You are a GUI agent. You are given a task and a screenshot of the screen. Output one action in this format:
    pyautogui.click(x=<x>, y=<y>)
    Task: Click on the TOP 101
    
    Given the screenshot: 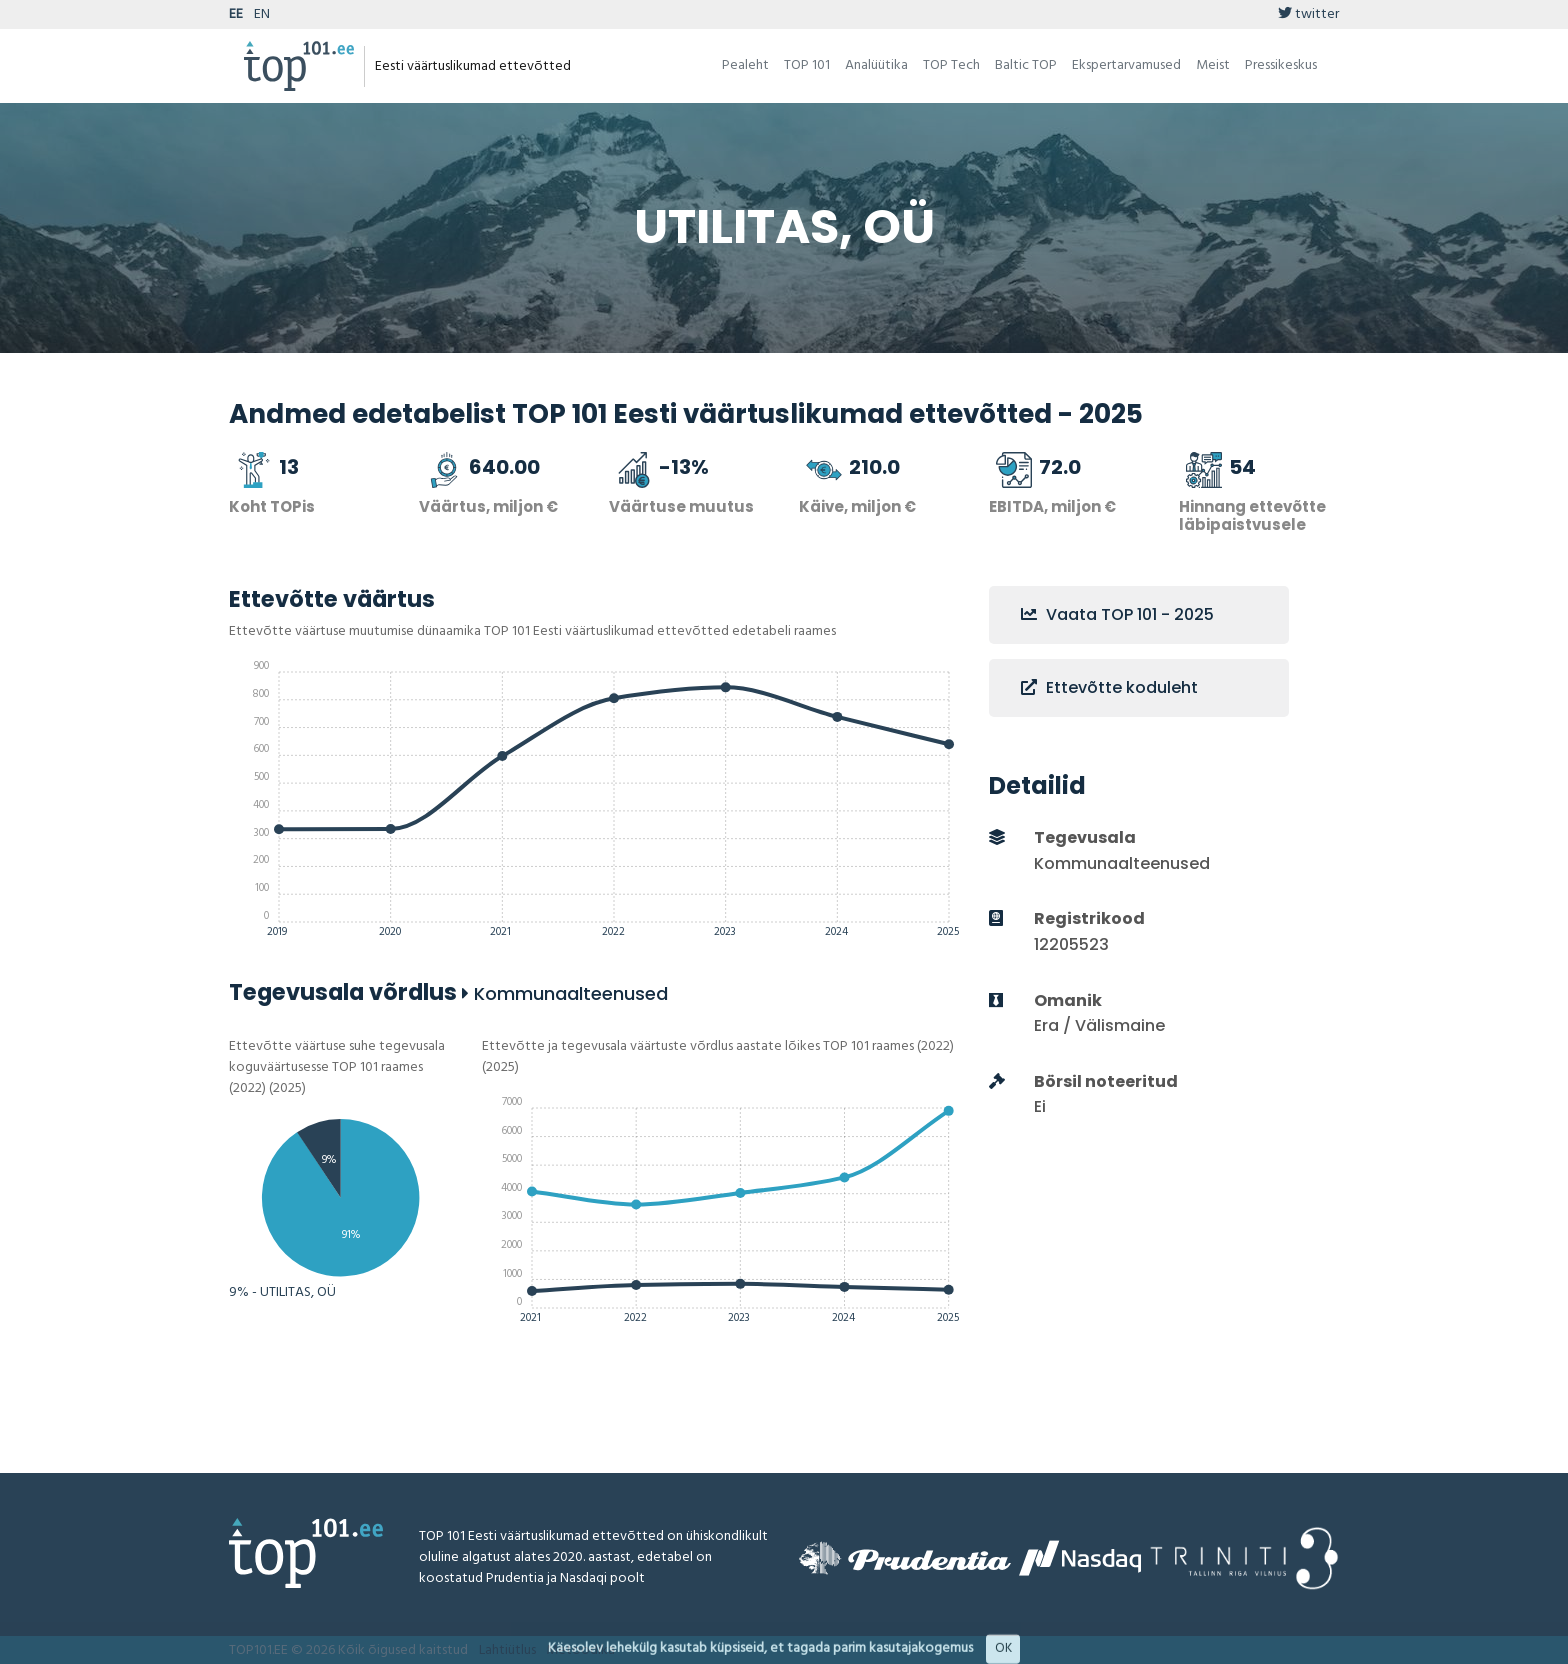 What is the action you would take?
    pyautogui.click(x=807, y=65)
    